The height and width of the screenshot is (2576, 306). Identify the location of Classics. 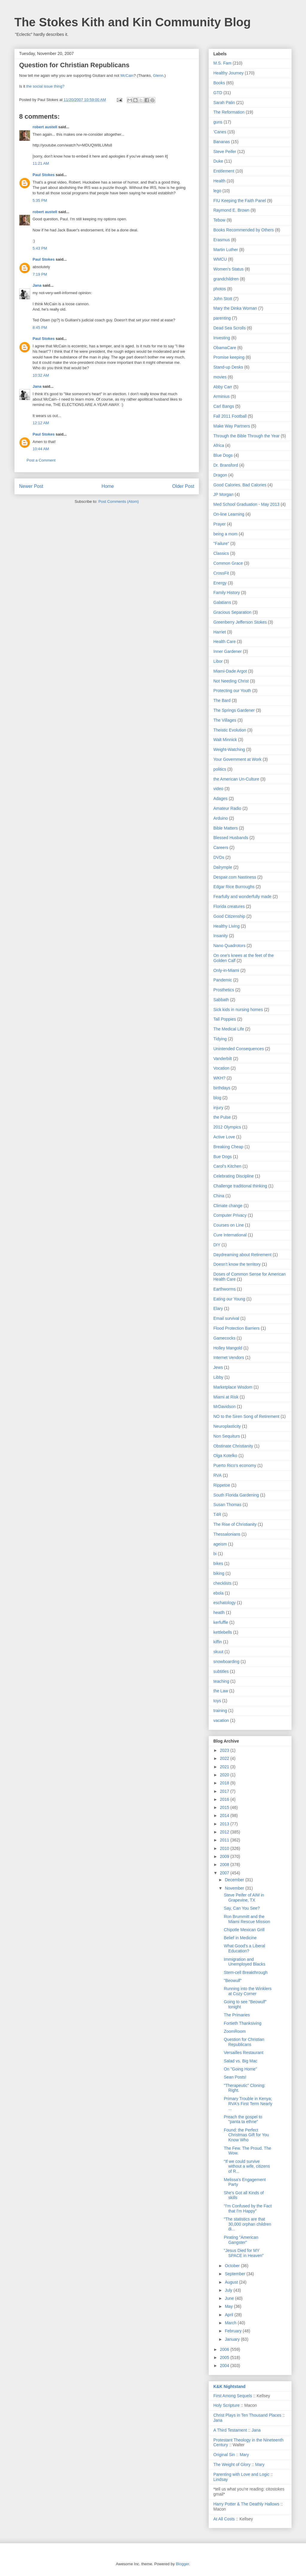
(221, 553).